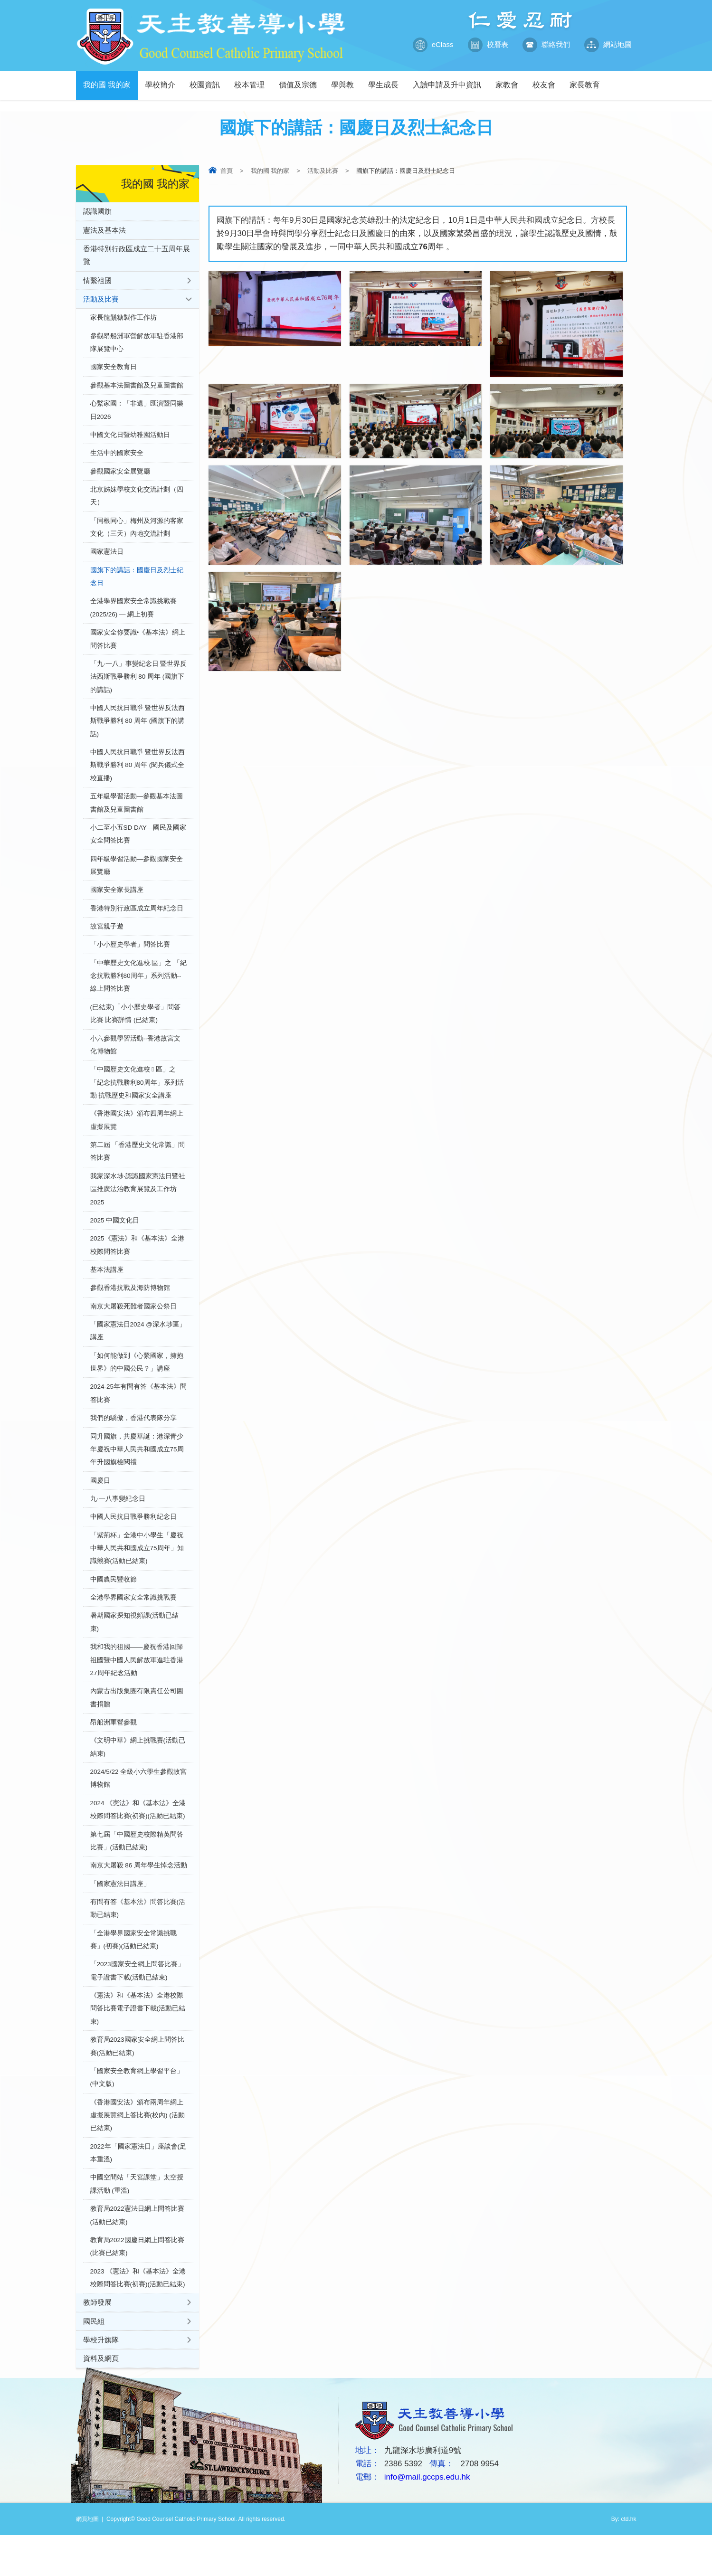  I want to click on 認識國旗, so click(97, 211).